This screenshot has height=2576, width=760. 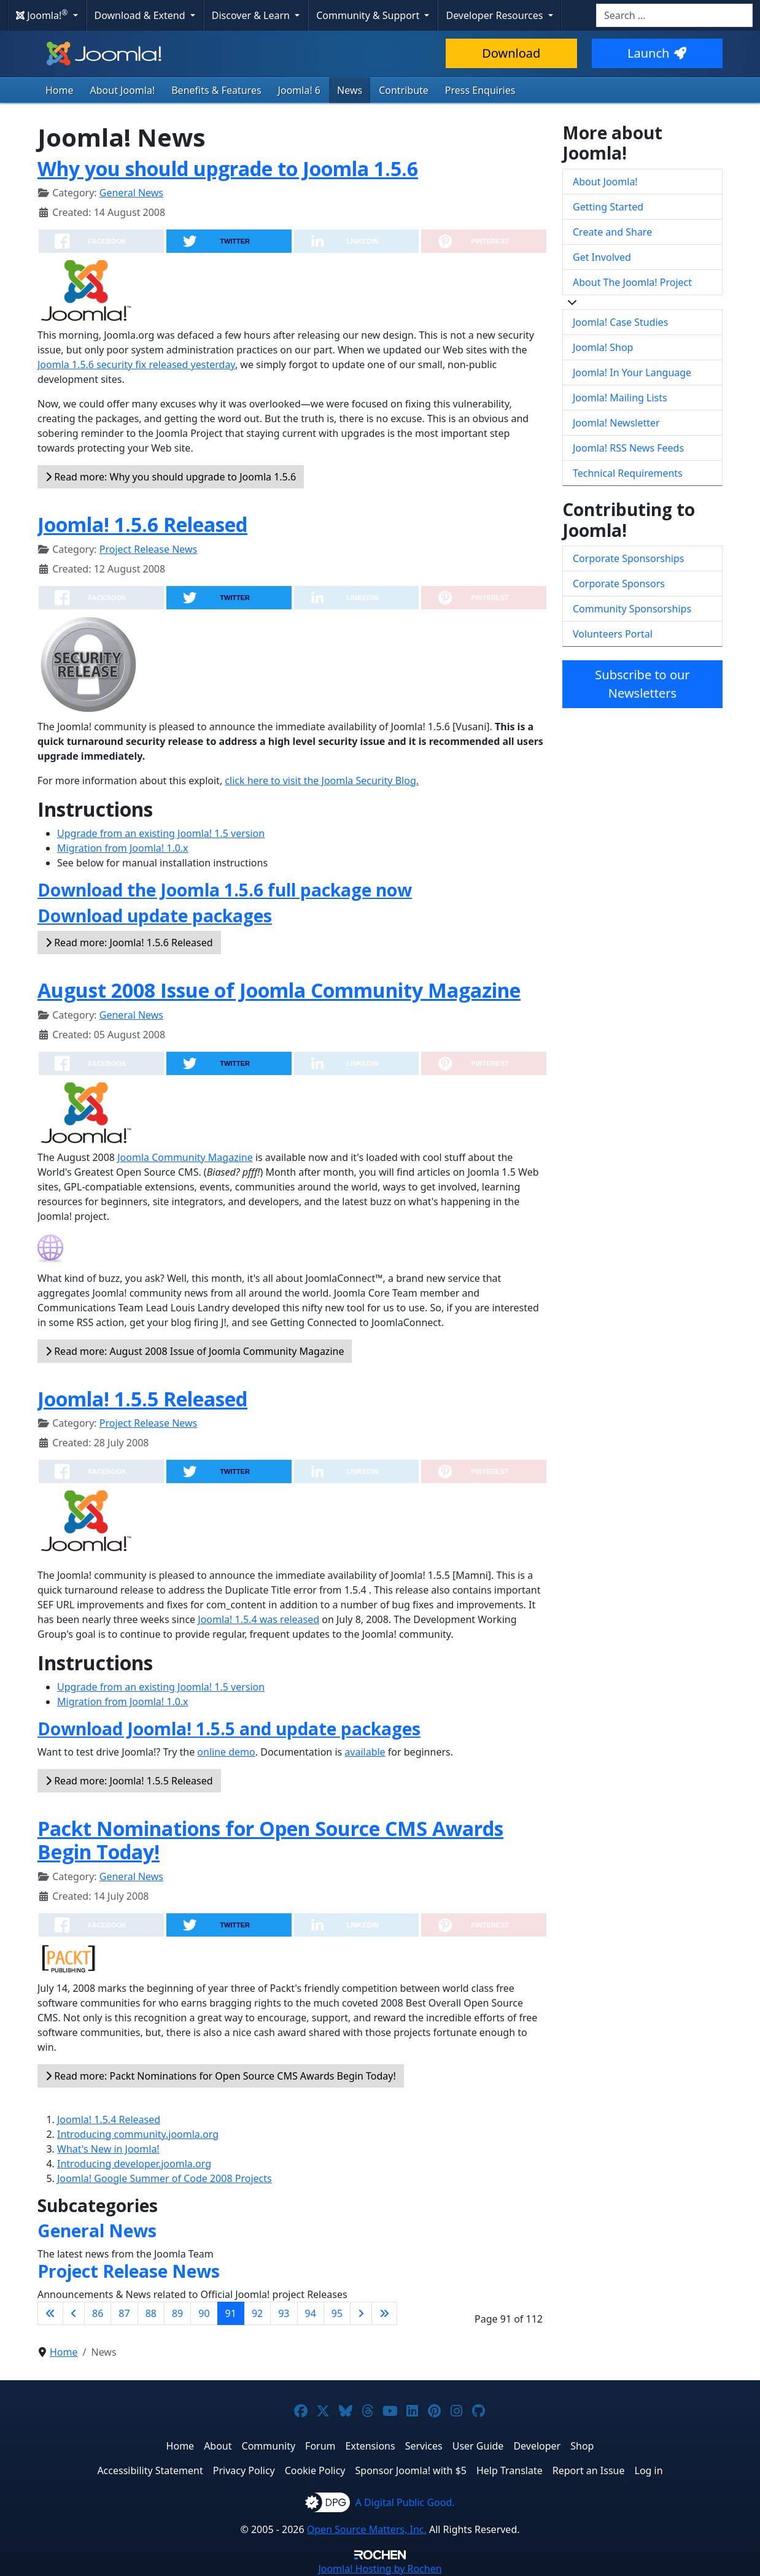 What do you see at coordinates (148, 549) in the screenshot?
I see `Project Release News` at bounding box center [148, 549].